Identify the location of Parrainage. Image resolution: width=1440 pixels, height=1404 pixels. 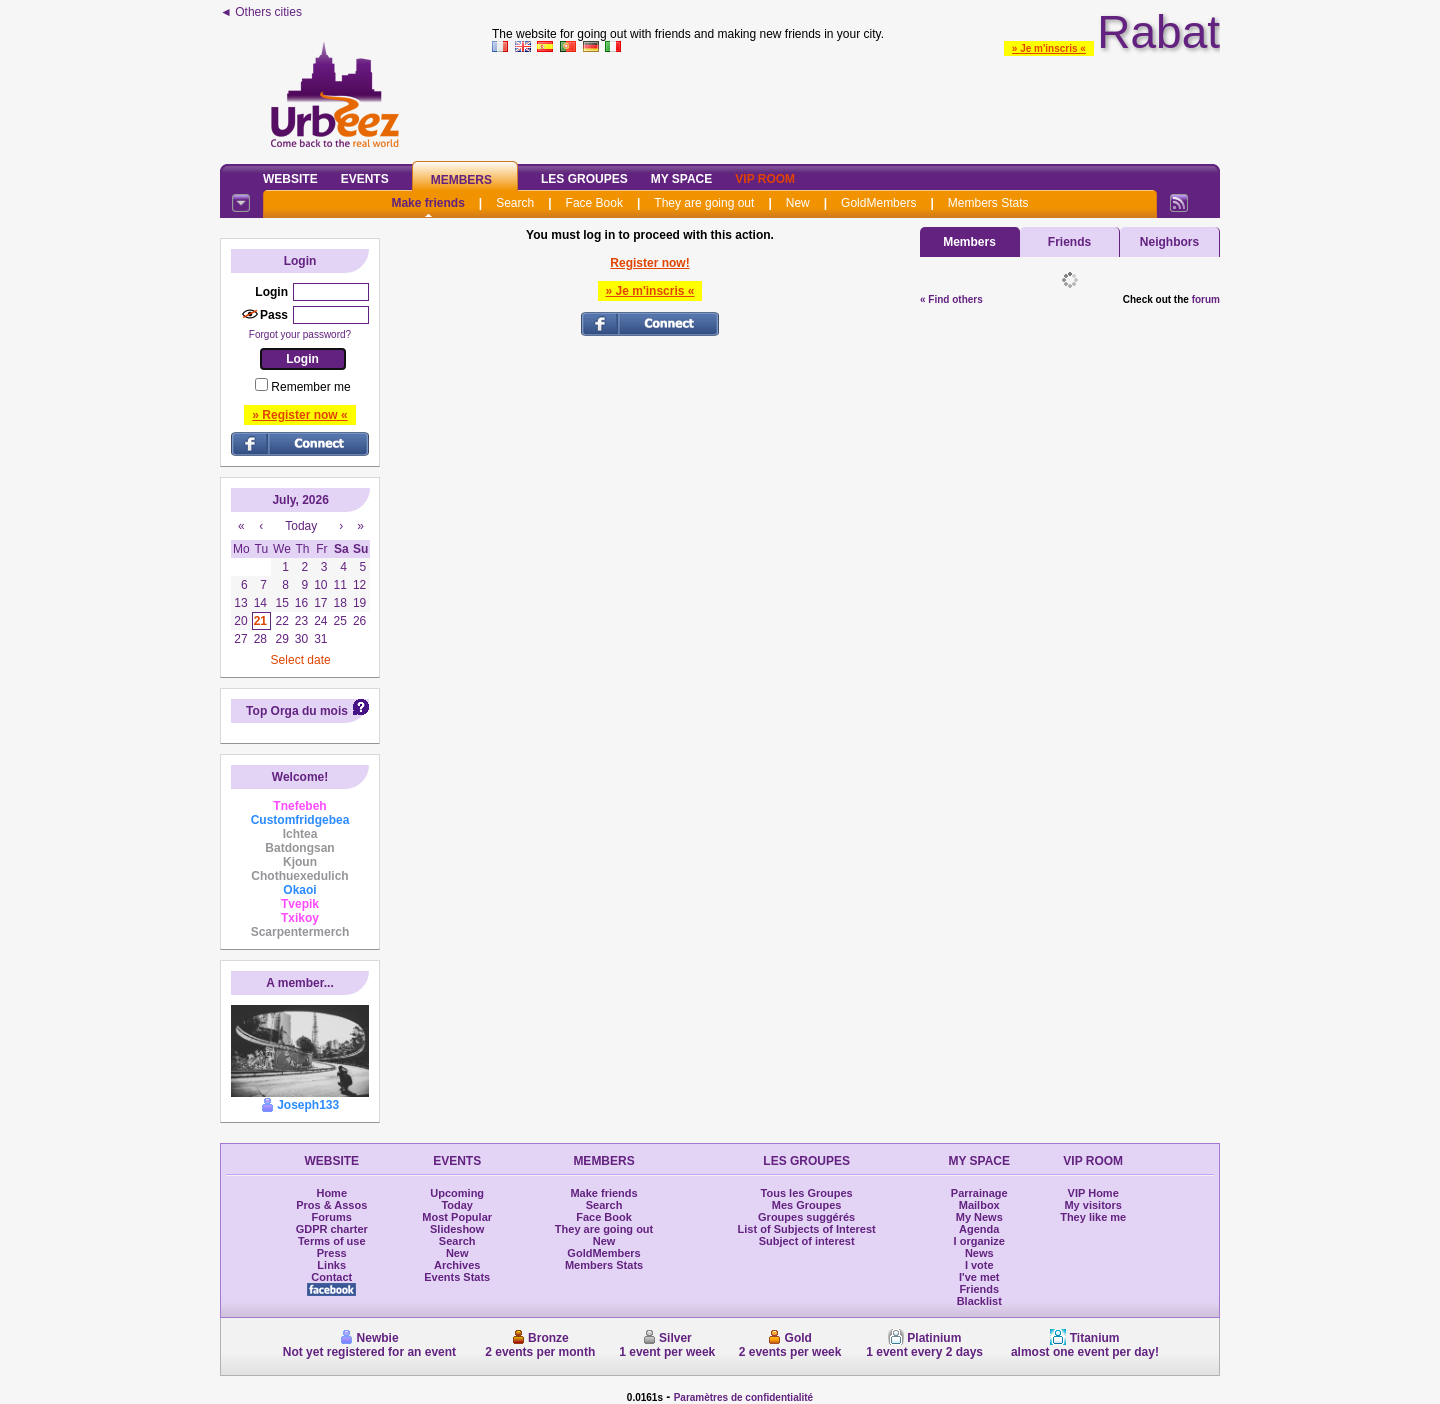
(979, 1193).